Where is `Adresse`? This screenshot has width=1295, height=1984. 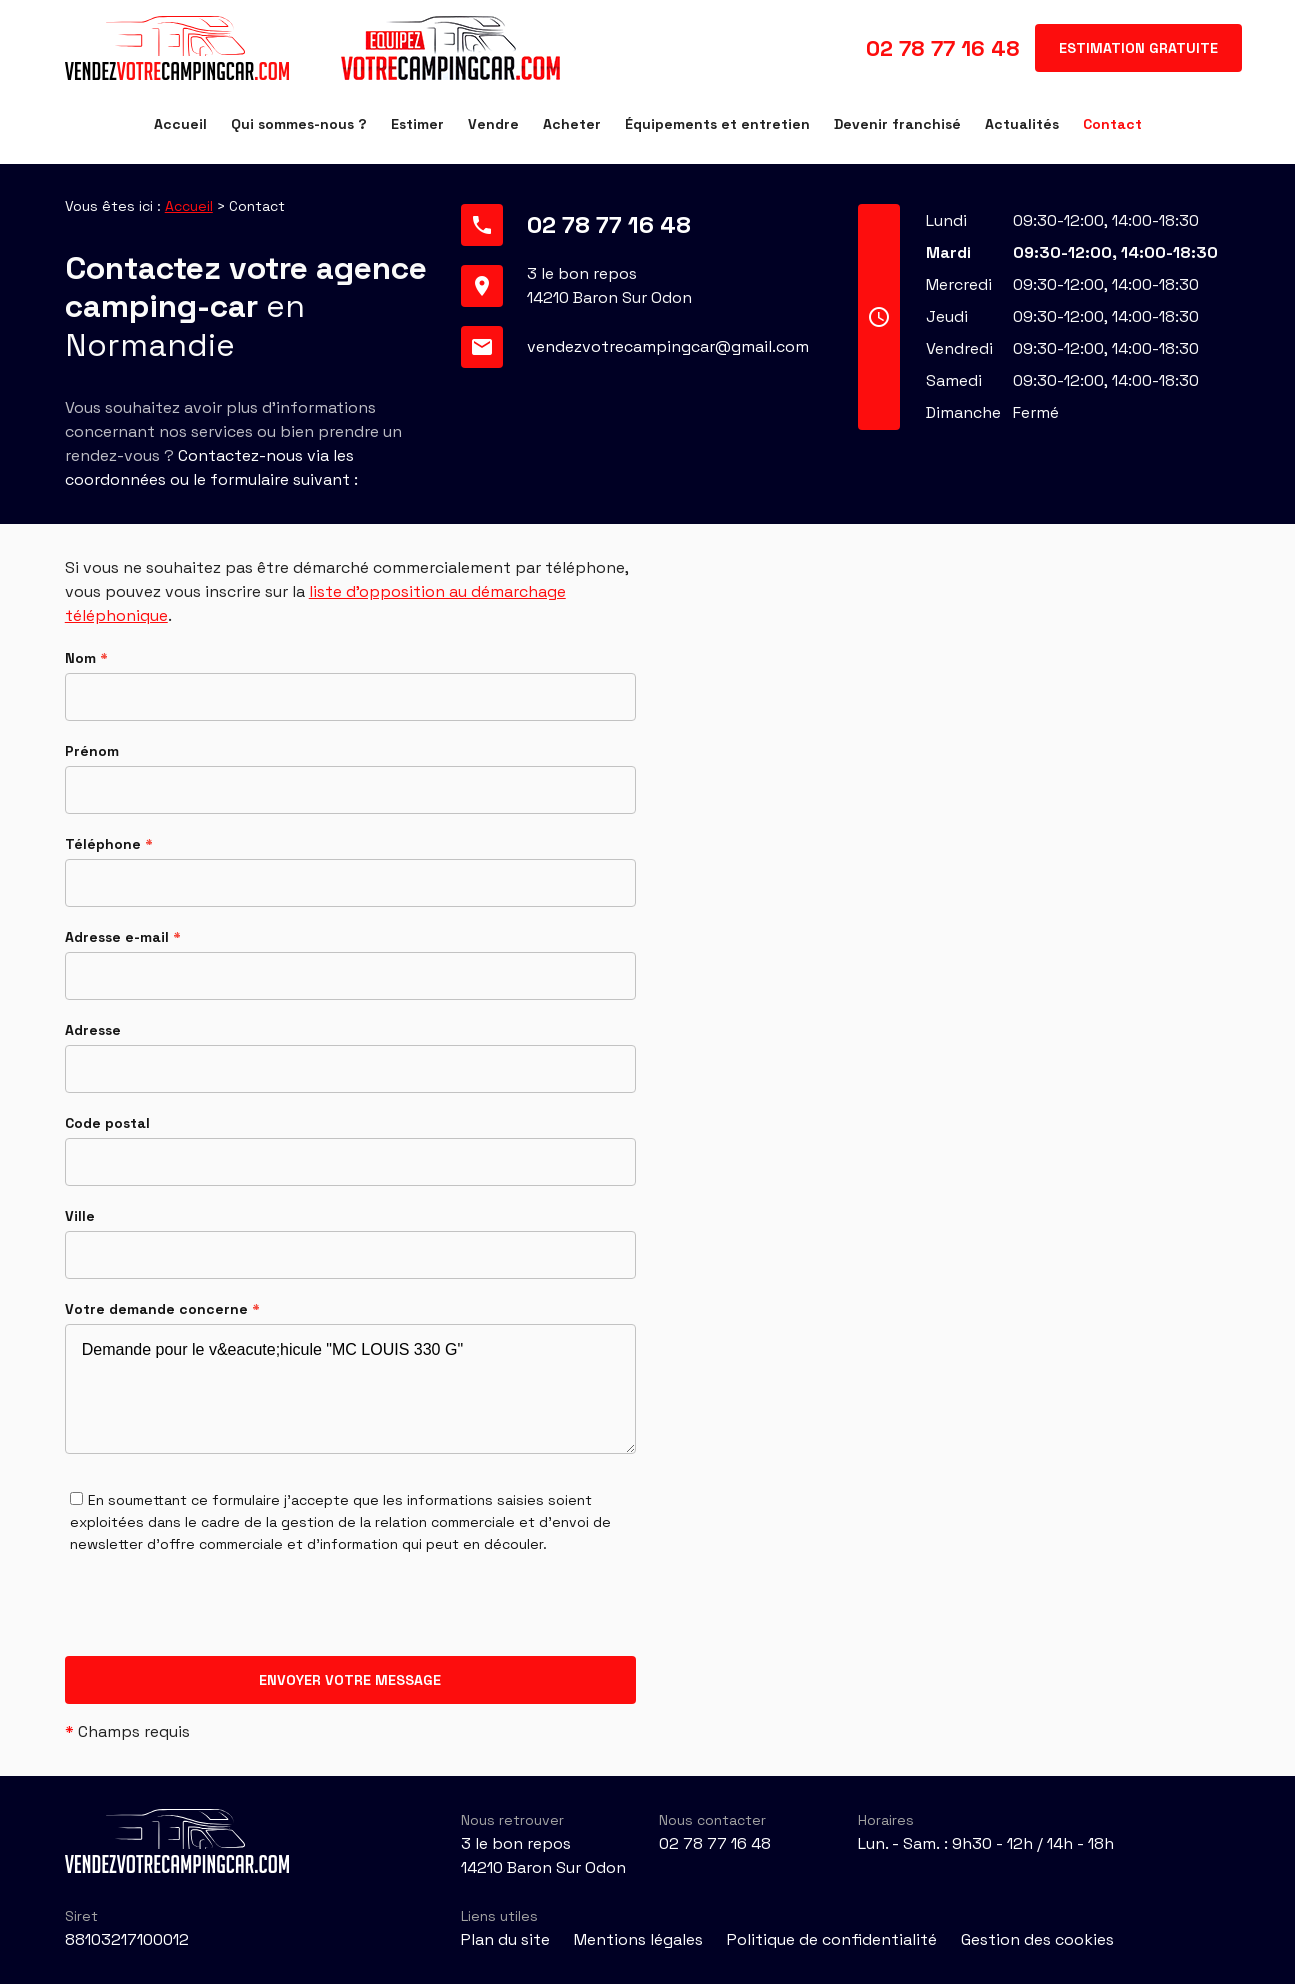 Adresse is located at coordinates (93, 1030).